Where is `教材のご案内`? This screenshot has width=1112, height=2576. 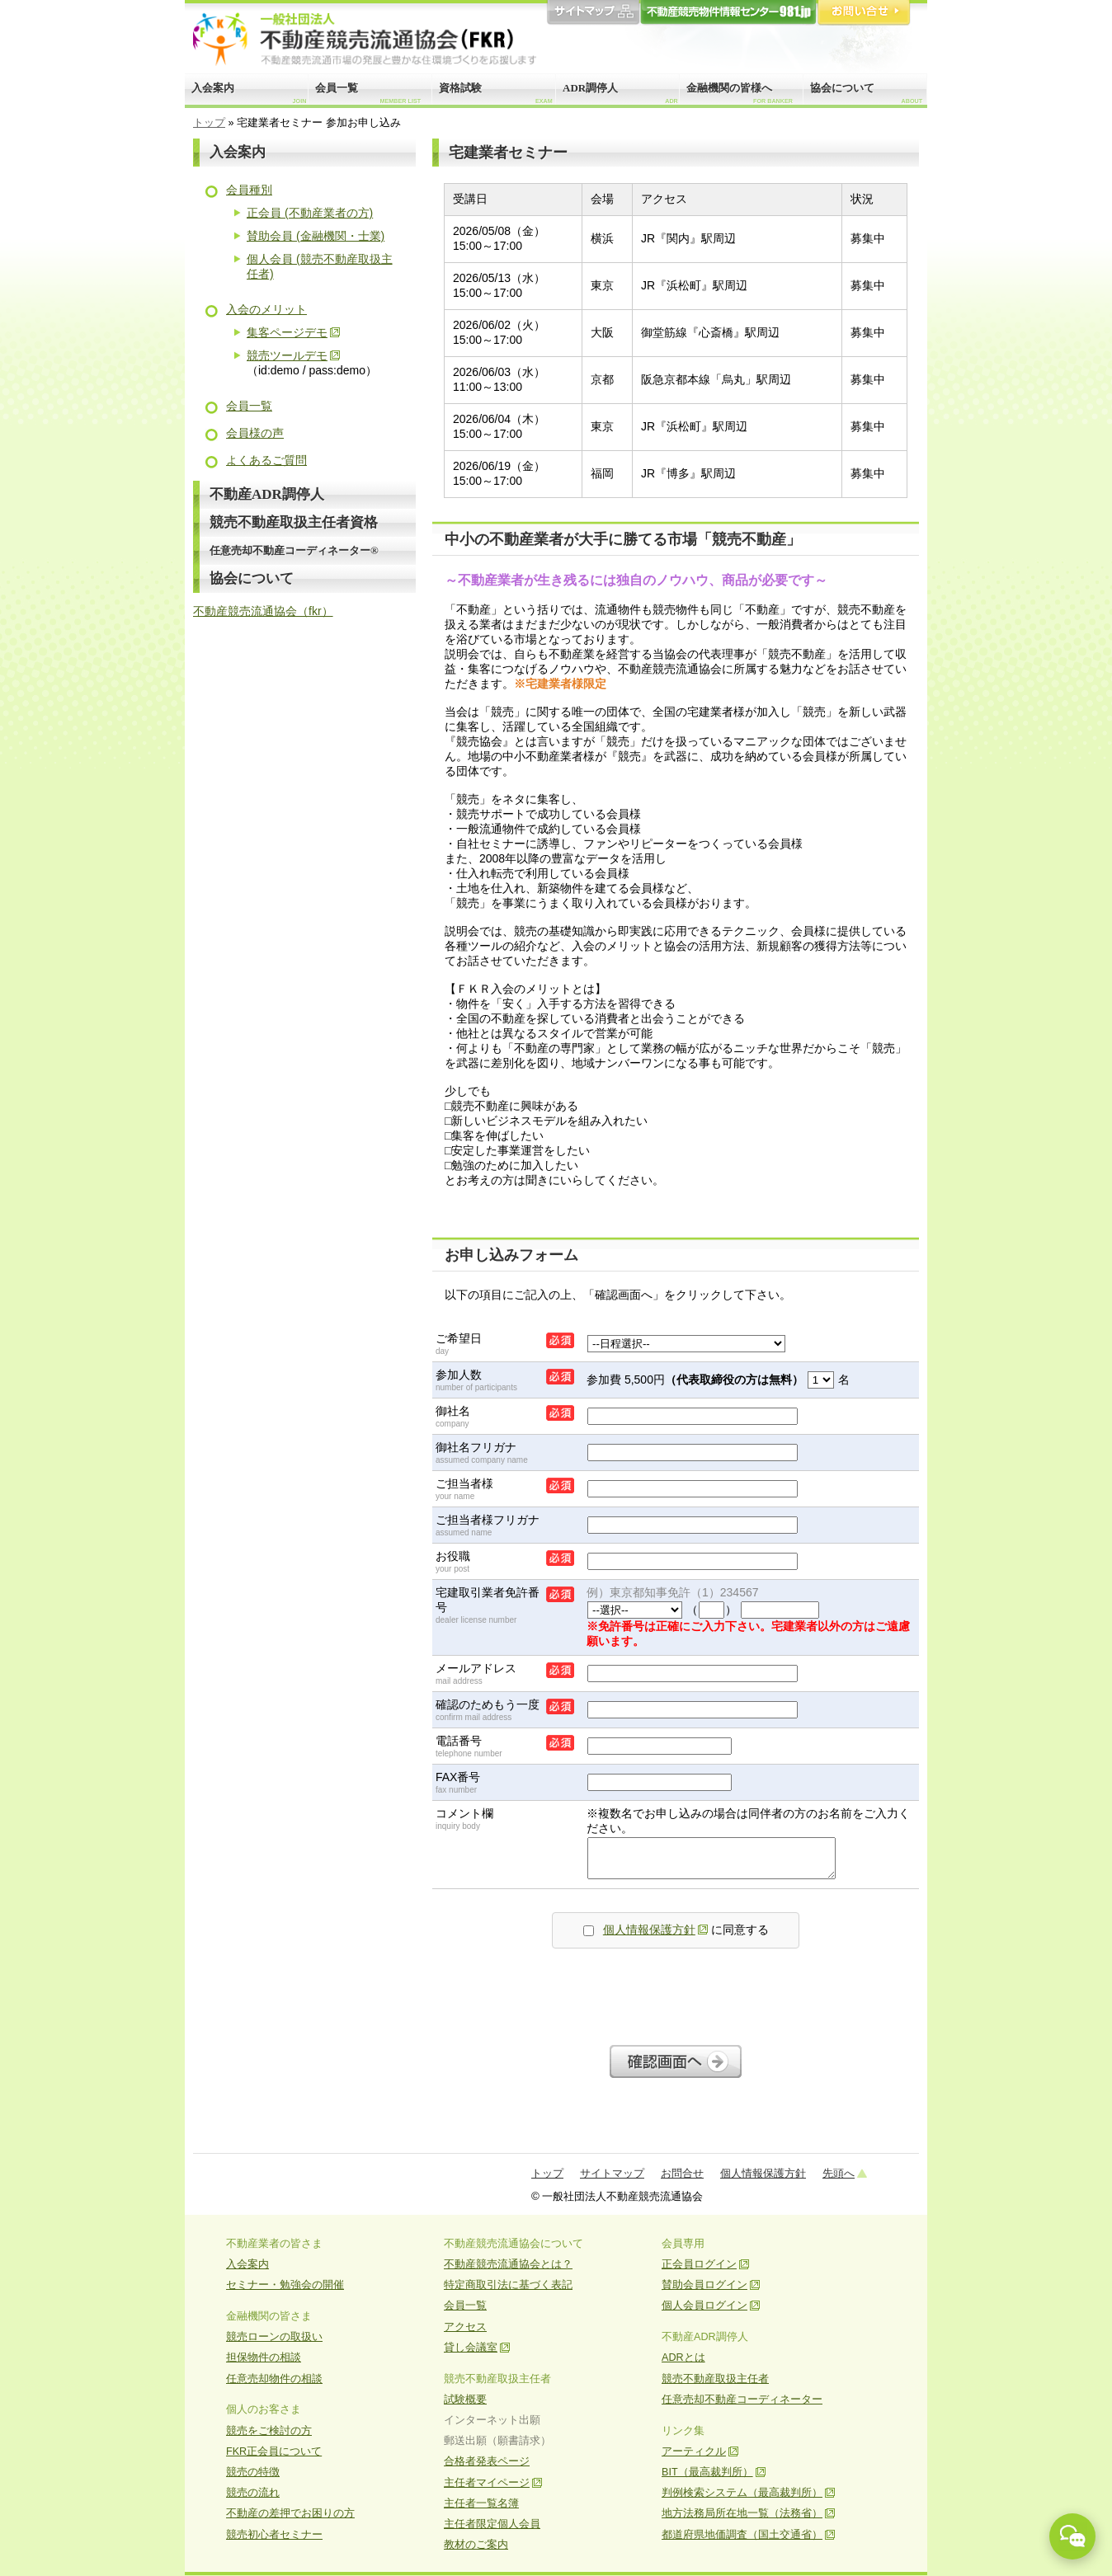
教材のご案内 is located at coordinates (476, 2544).